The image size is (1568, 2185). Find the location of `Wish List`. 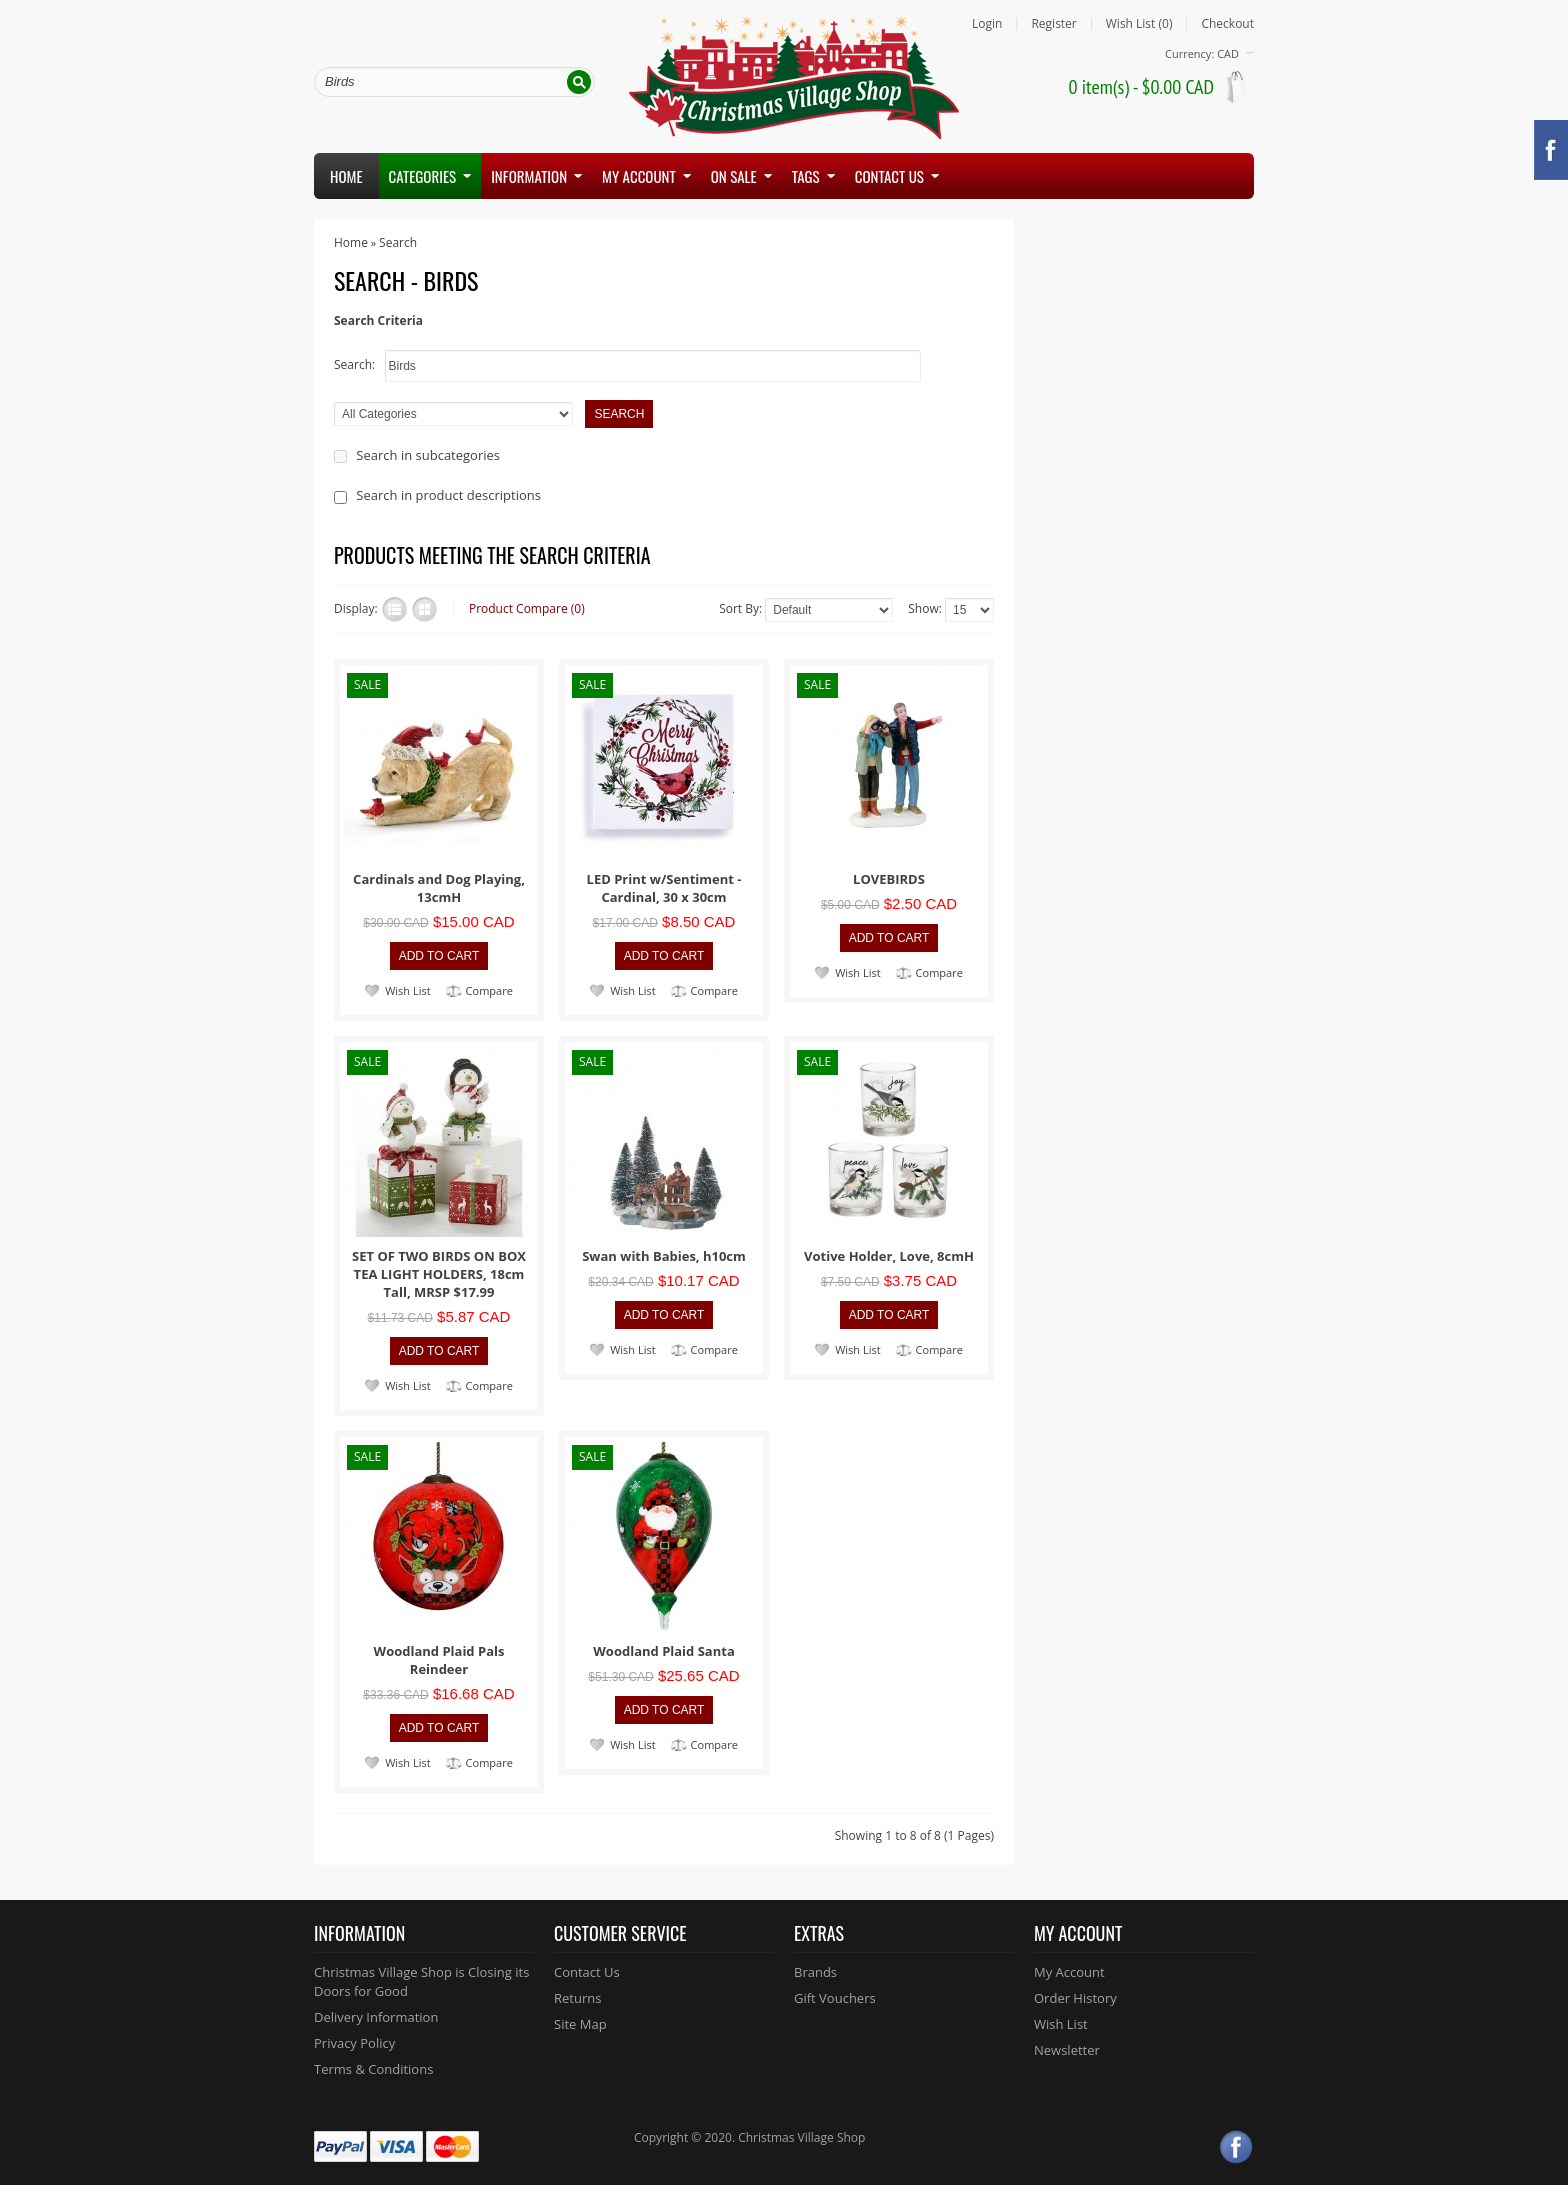

Wish List is located at coordinates (407, 990).